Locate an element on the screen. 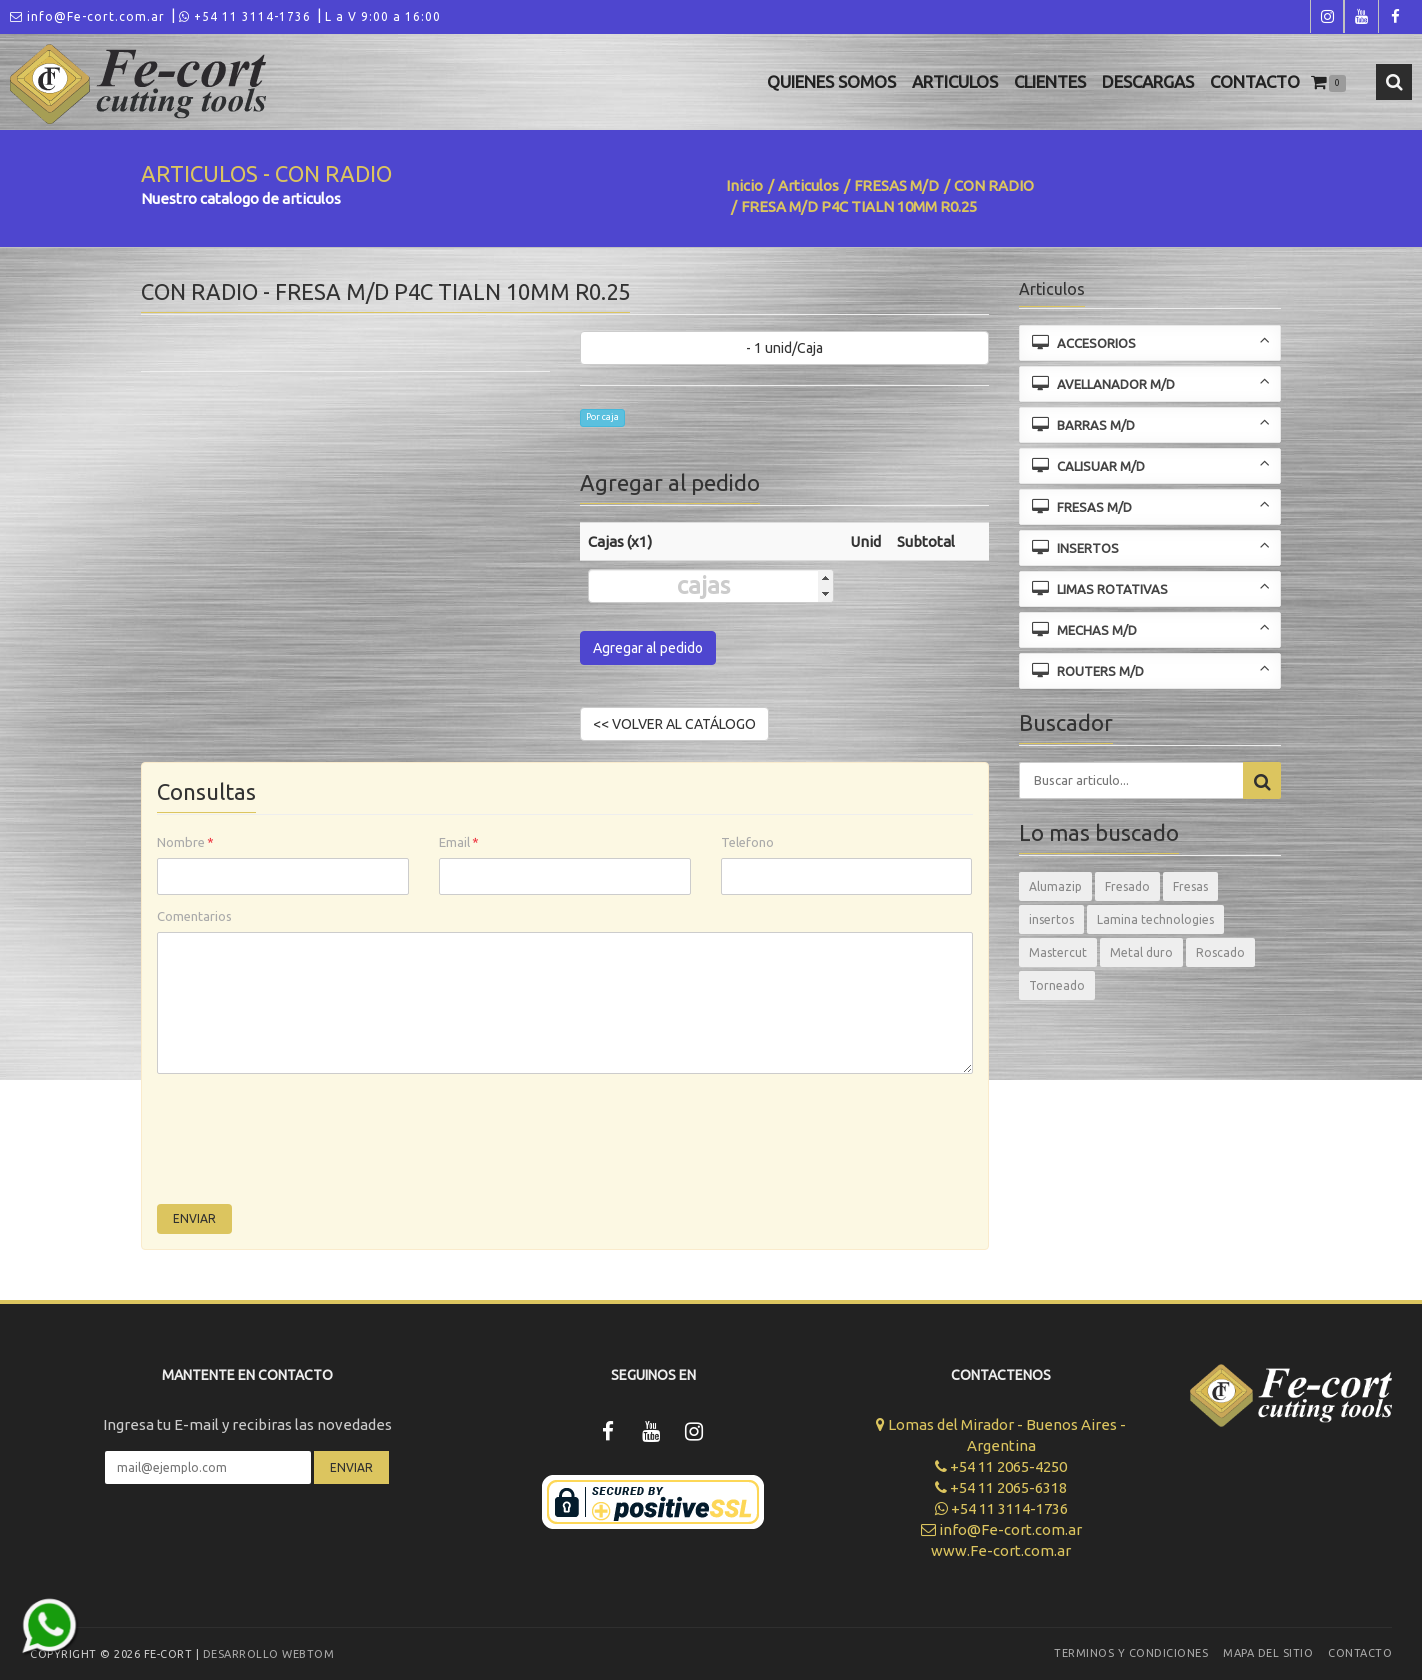 The width and height of the screenshot is (1422, 1680). Mapa del sitio is located at coordinates (1268, 1653).